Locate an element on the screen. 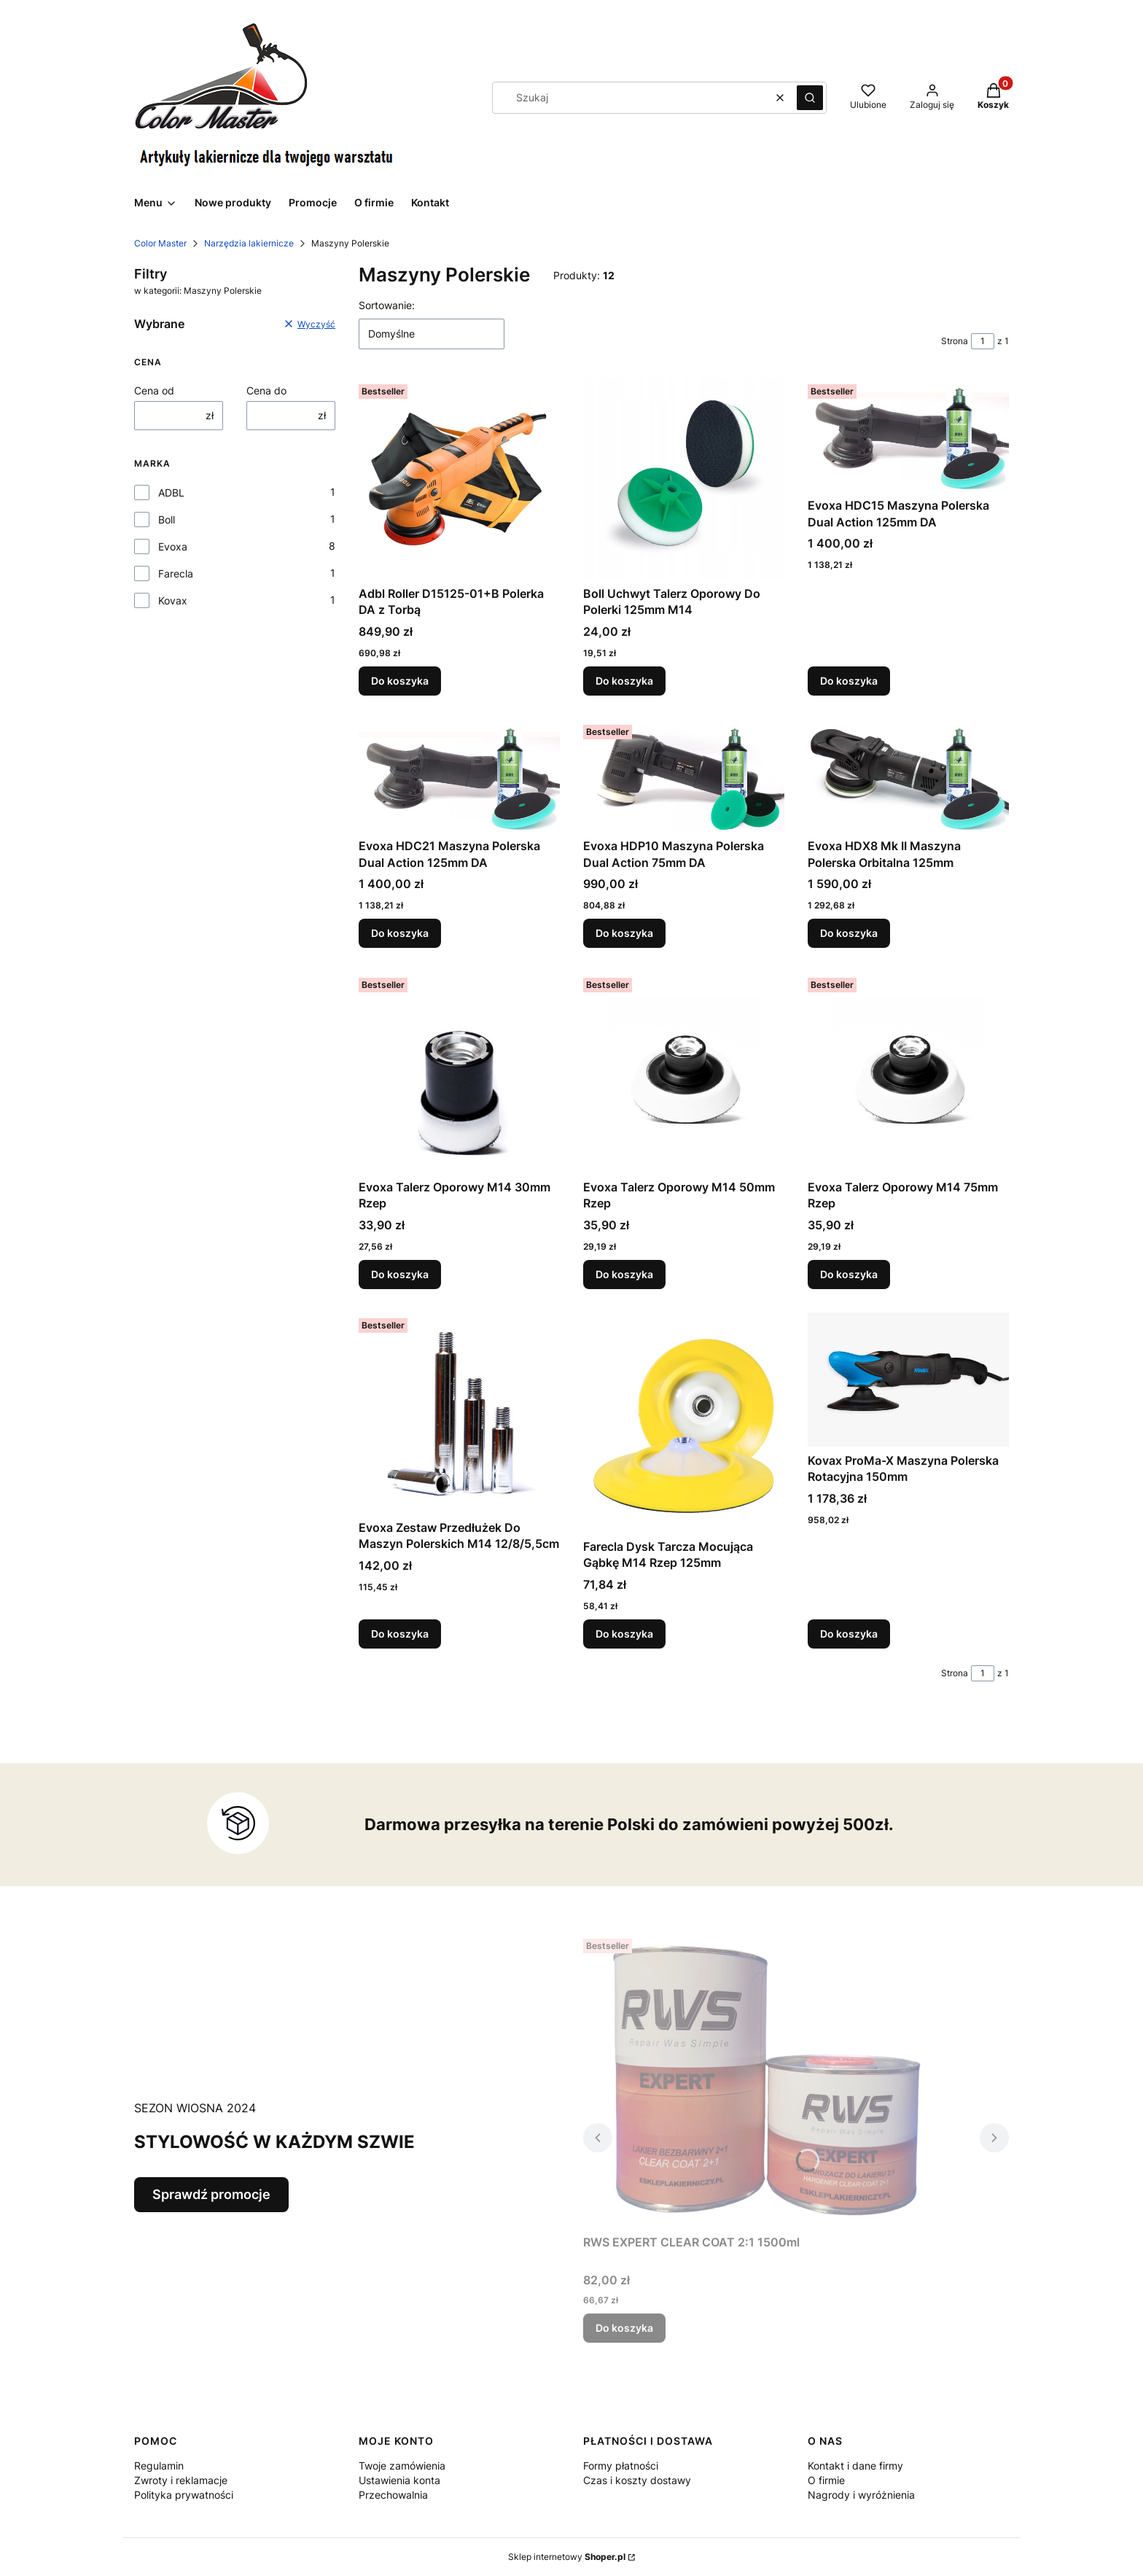  Kovax is located at coordinates (172, 600).